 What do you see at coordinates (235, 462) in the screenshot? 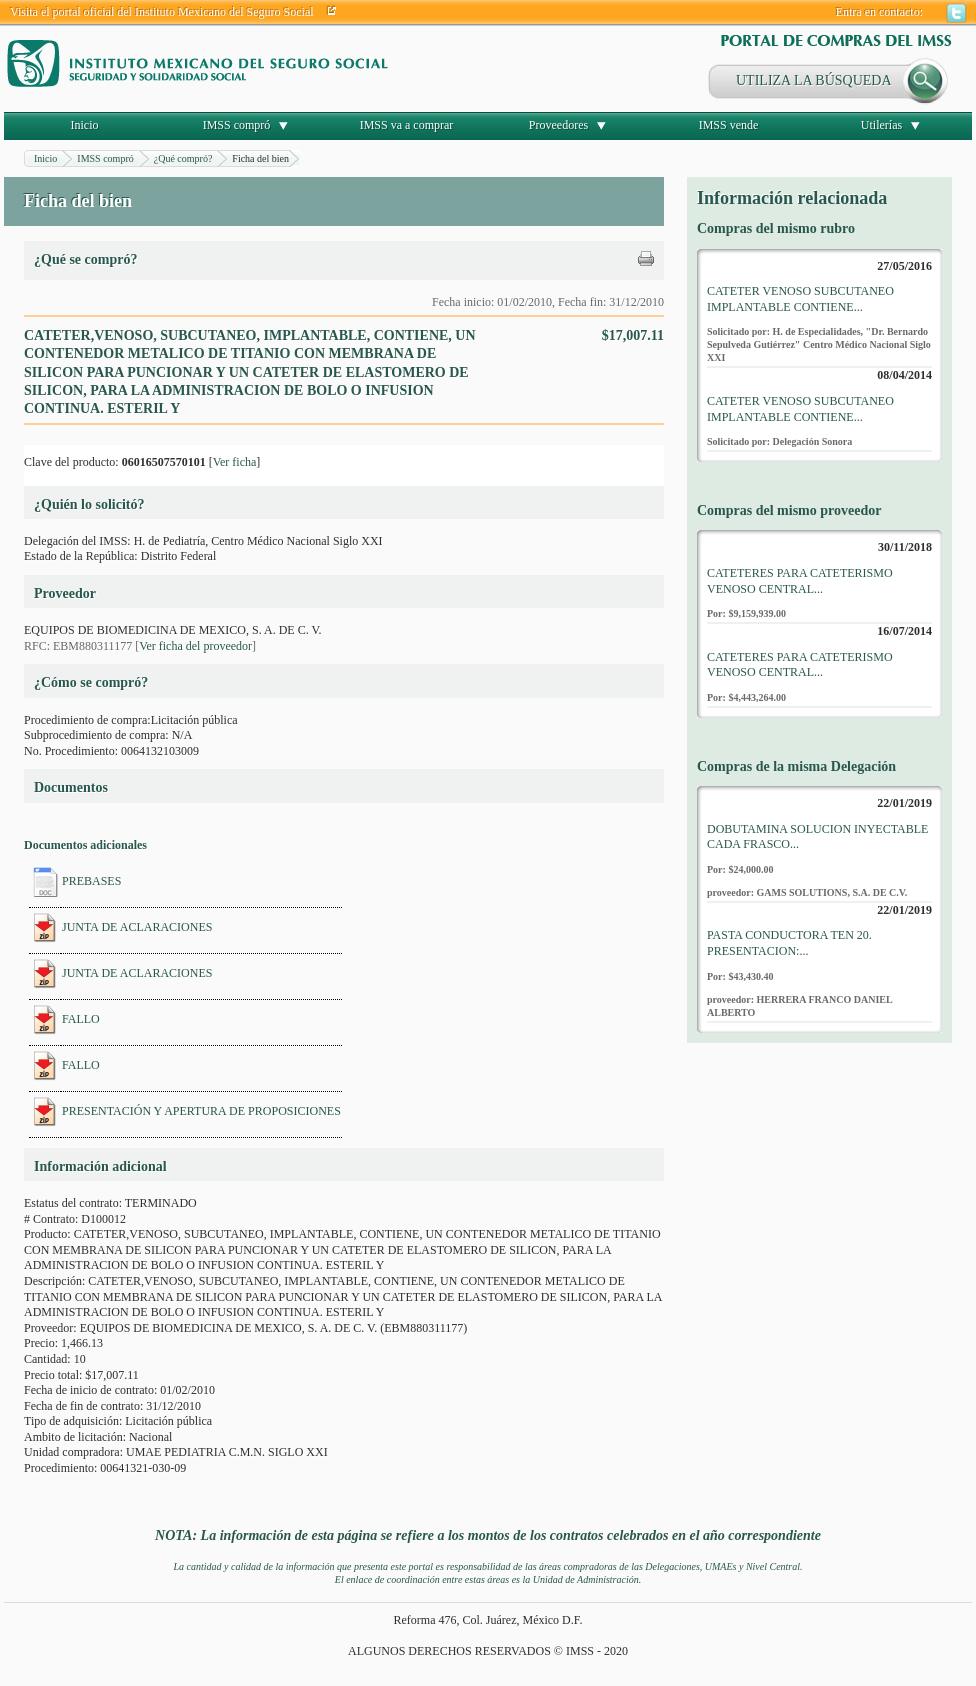
I see `Ver ficha` at bounding box center [235, 462].